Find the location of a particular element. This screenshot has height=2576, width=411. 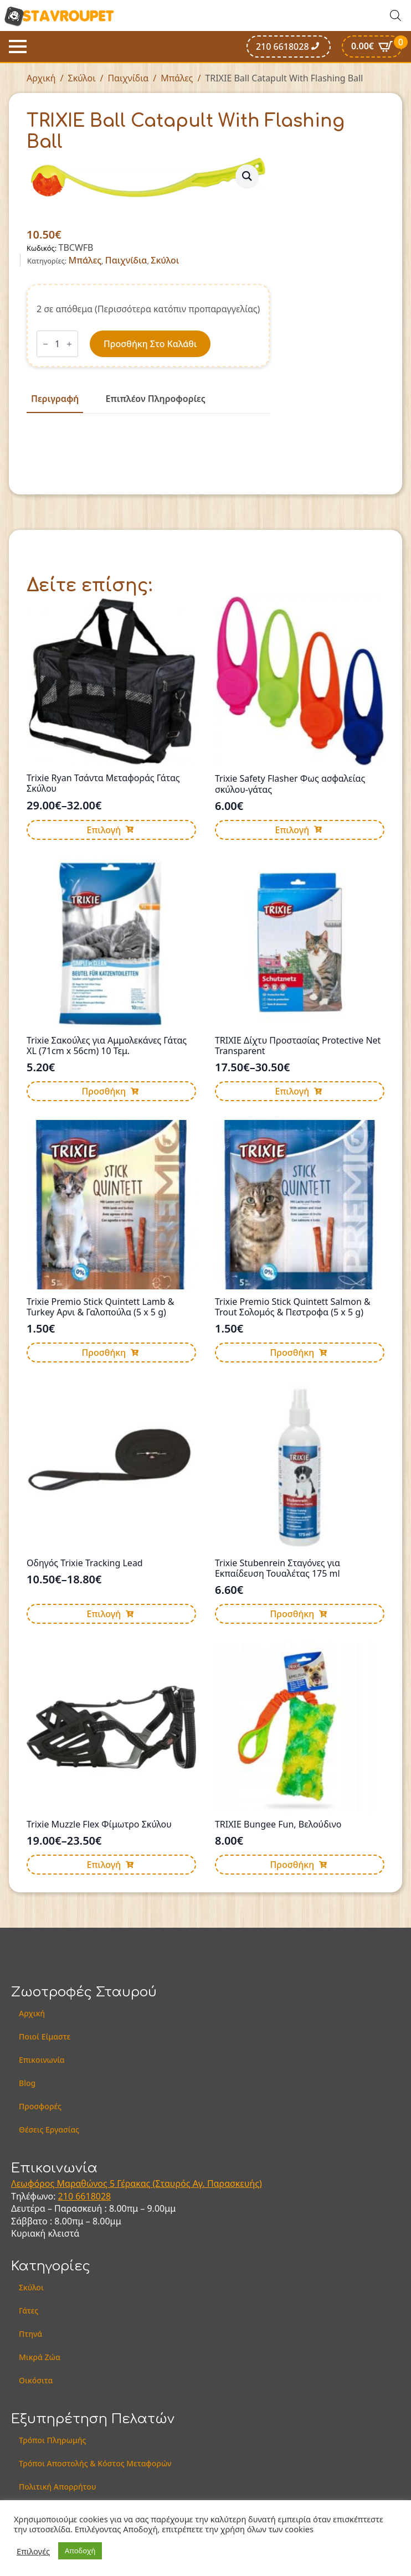

Μικρά Ζώα is located at coordinates (39, 2357).